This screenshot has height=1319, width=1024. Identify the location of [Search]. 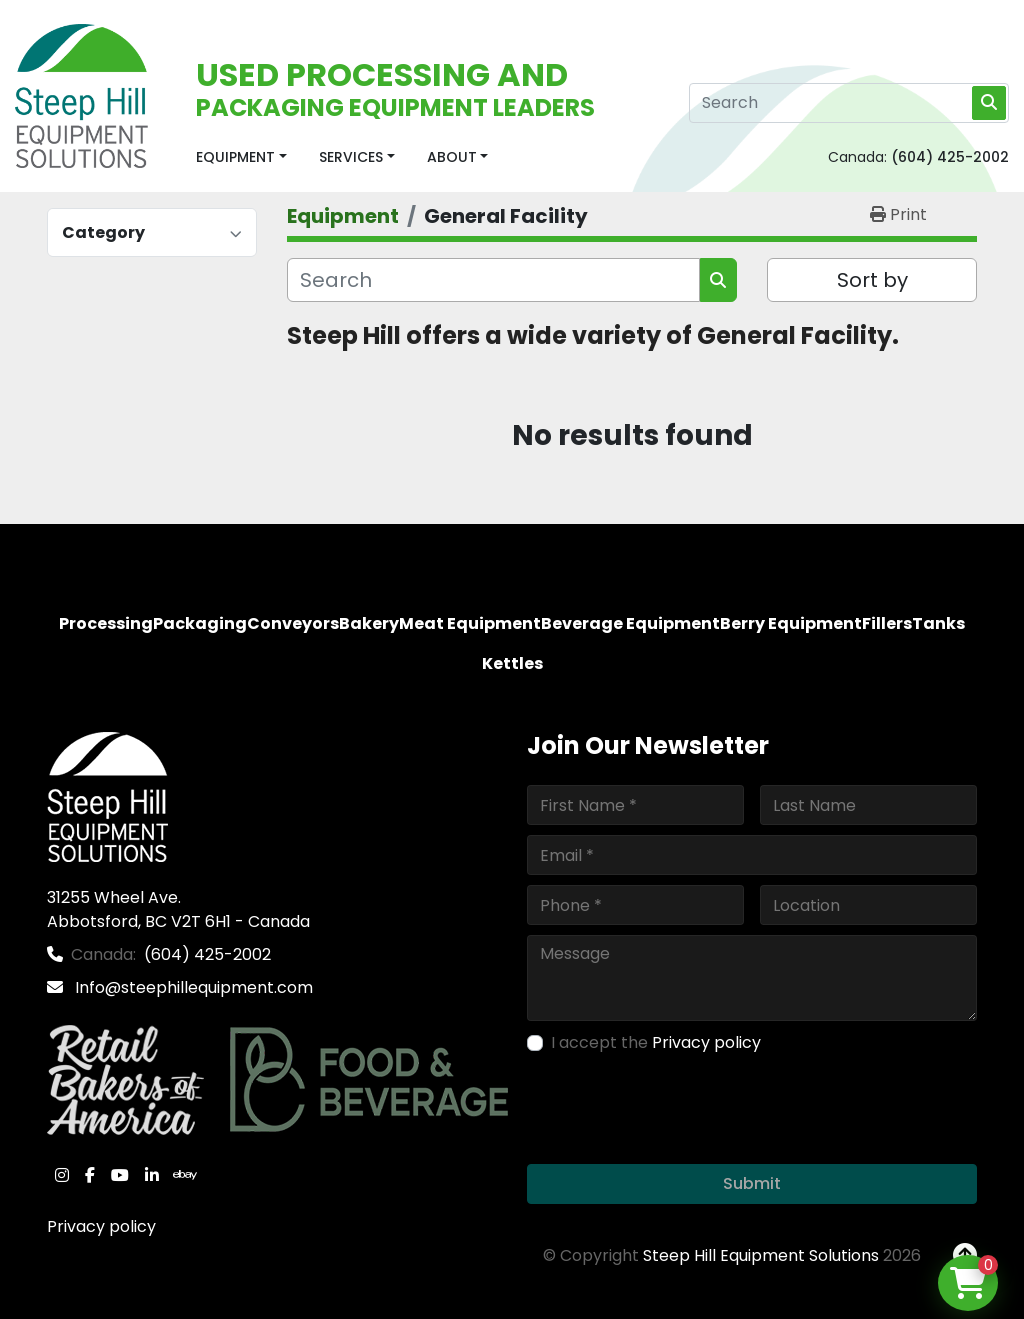
(849, 103).